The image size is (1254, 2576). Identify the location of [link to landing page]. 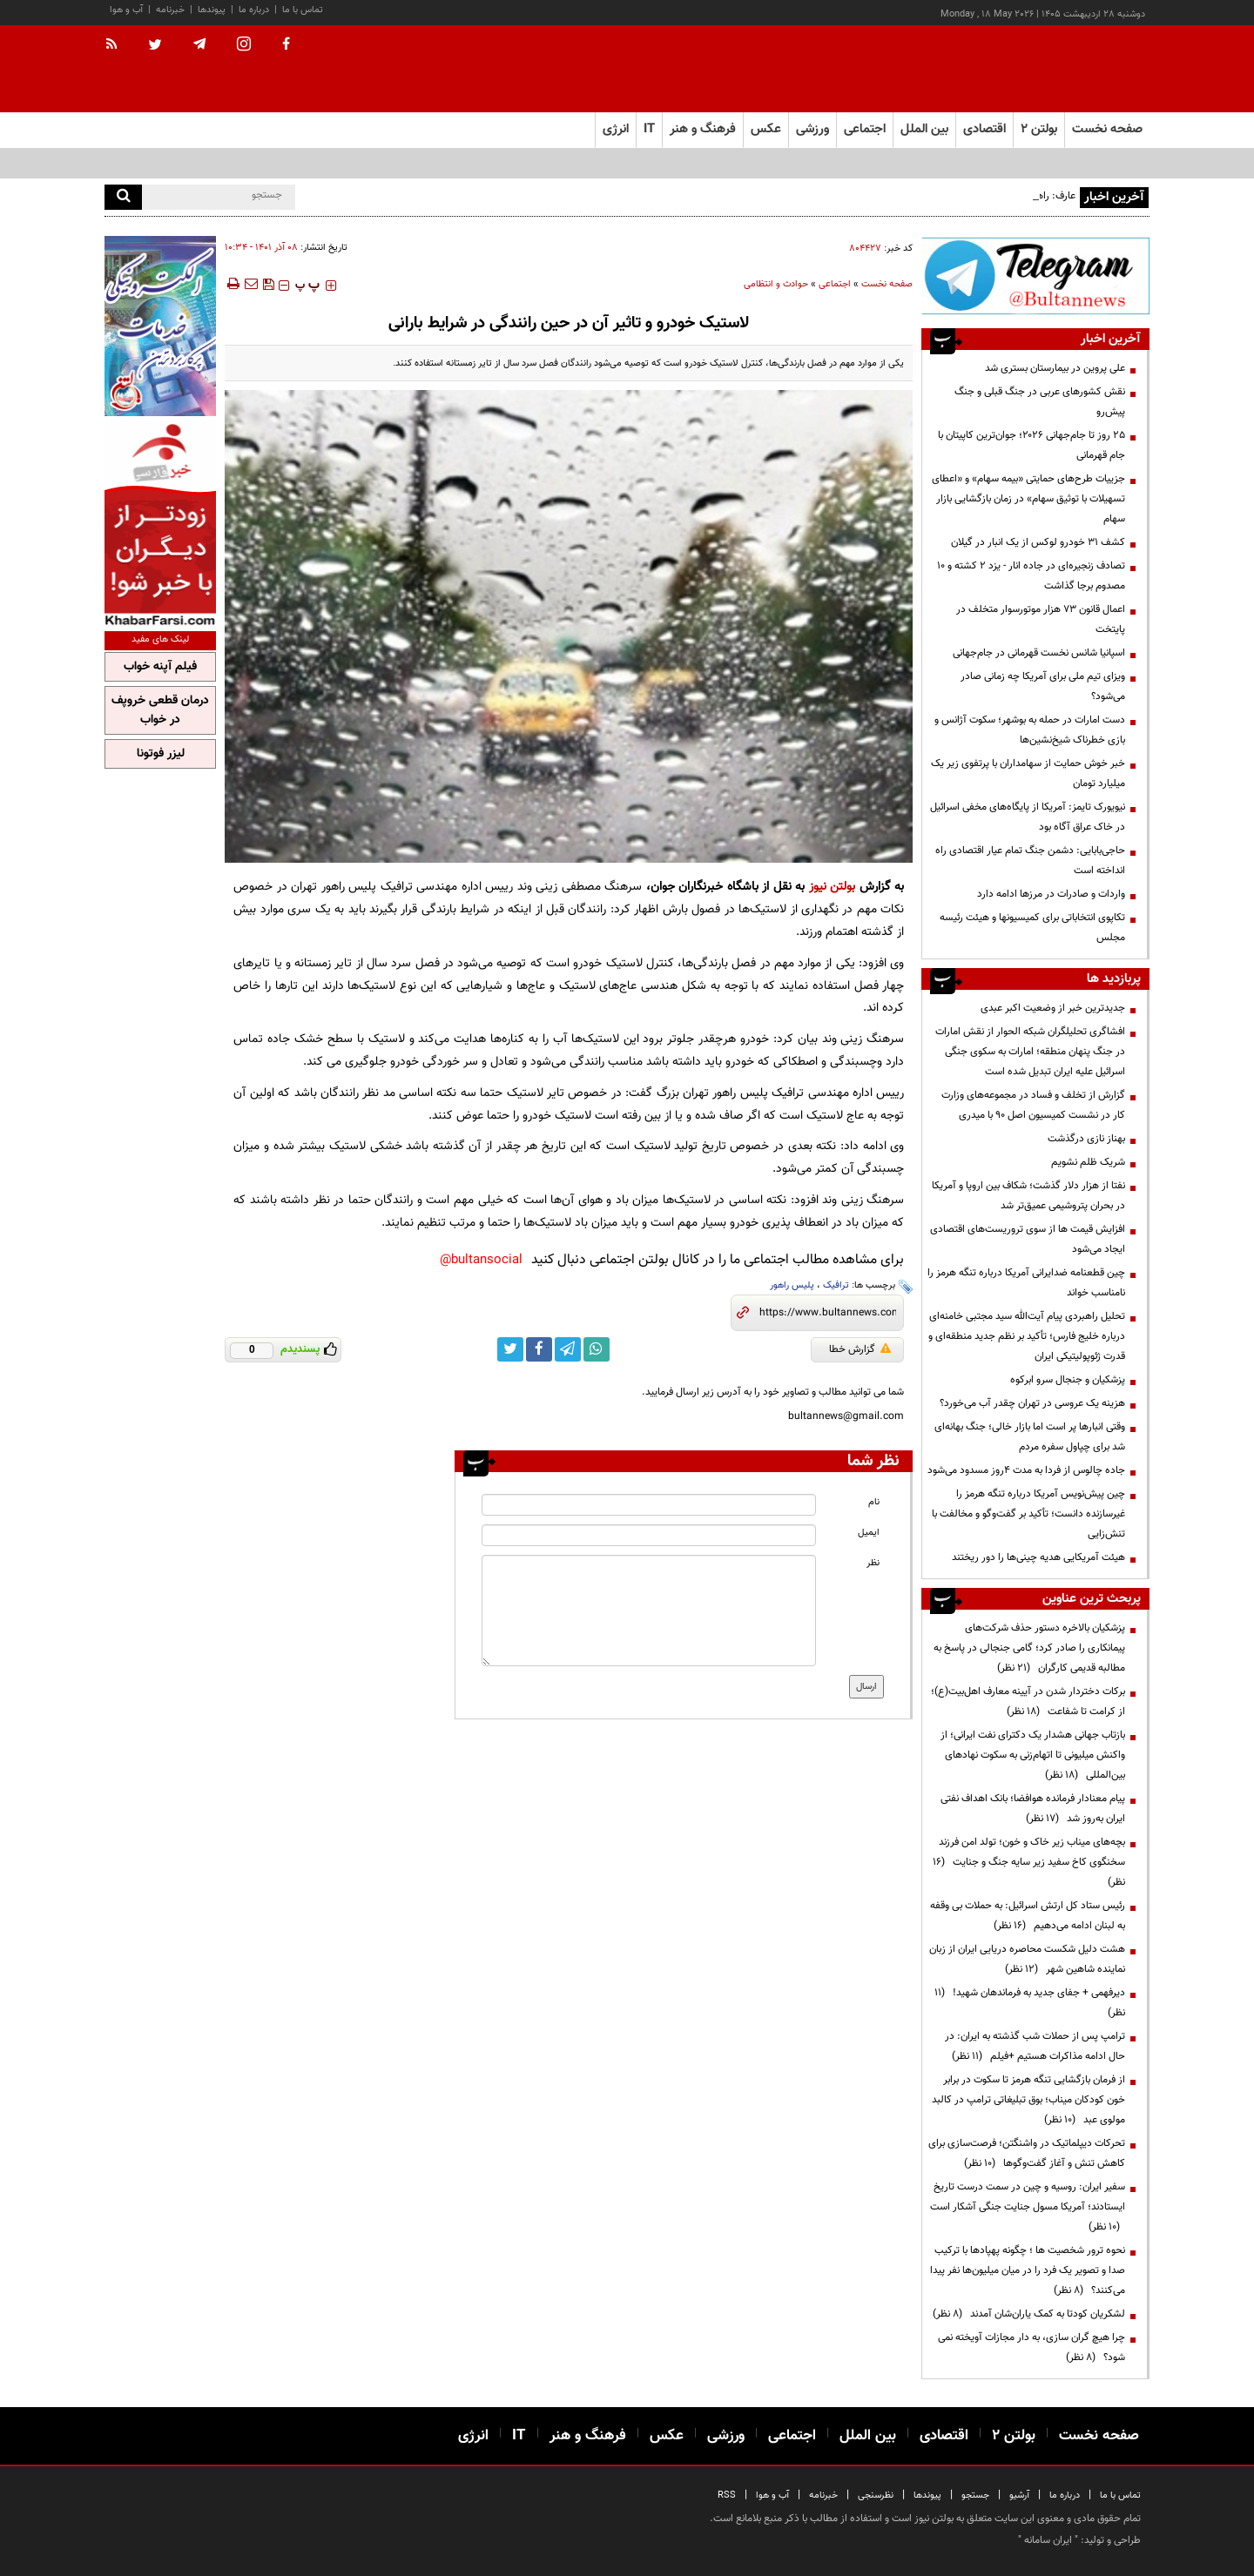
(1062, 69).